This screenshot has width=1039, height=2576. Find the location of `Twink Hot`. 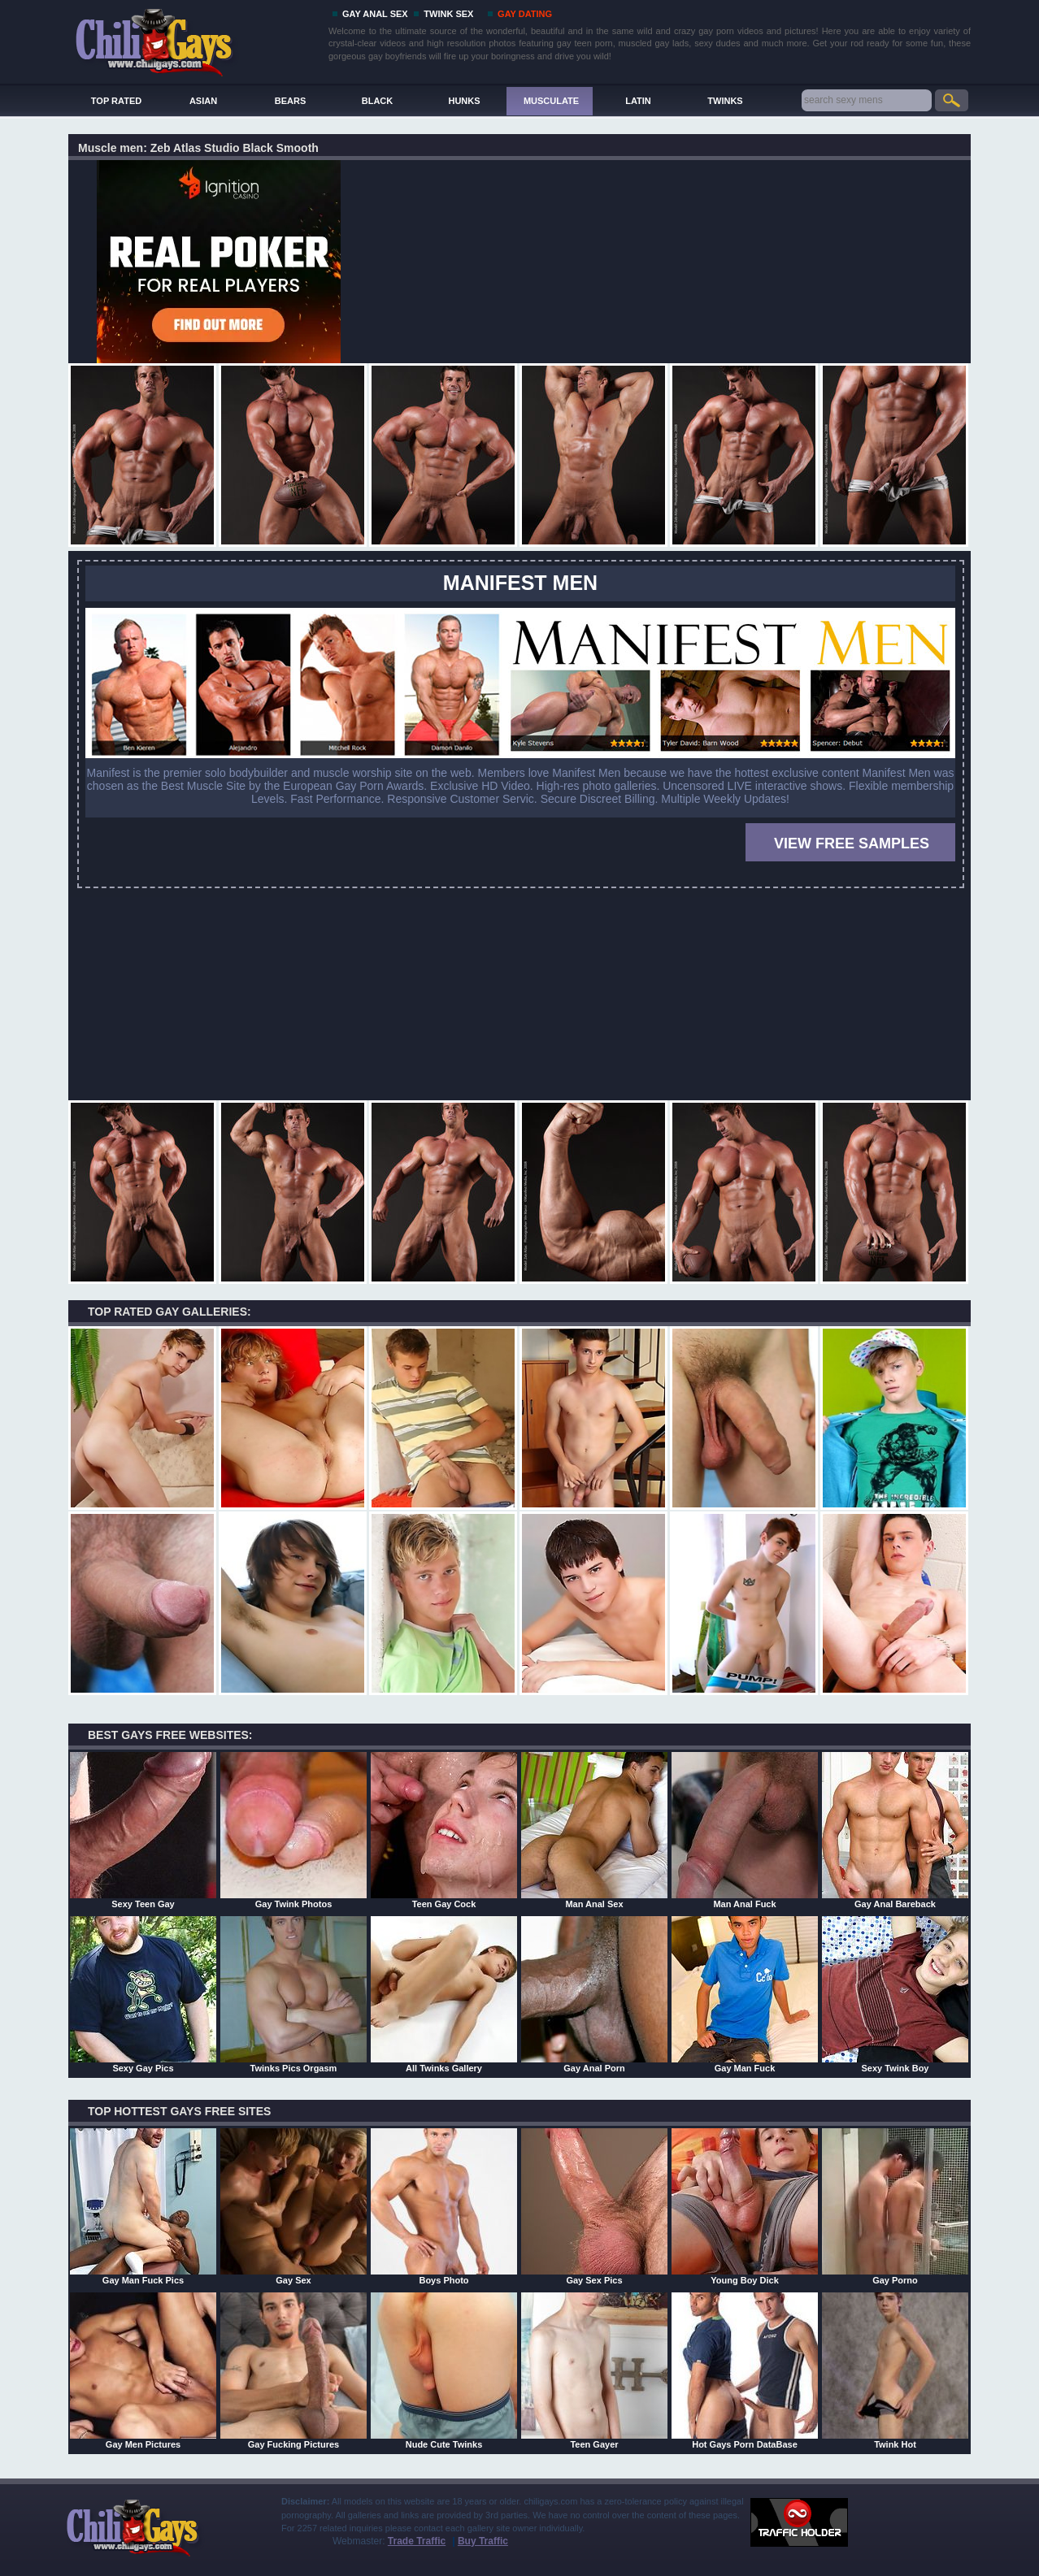

Twink Hot is located at coordinates (895, 2370).